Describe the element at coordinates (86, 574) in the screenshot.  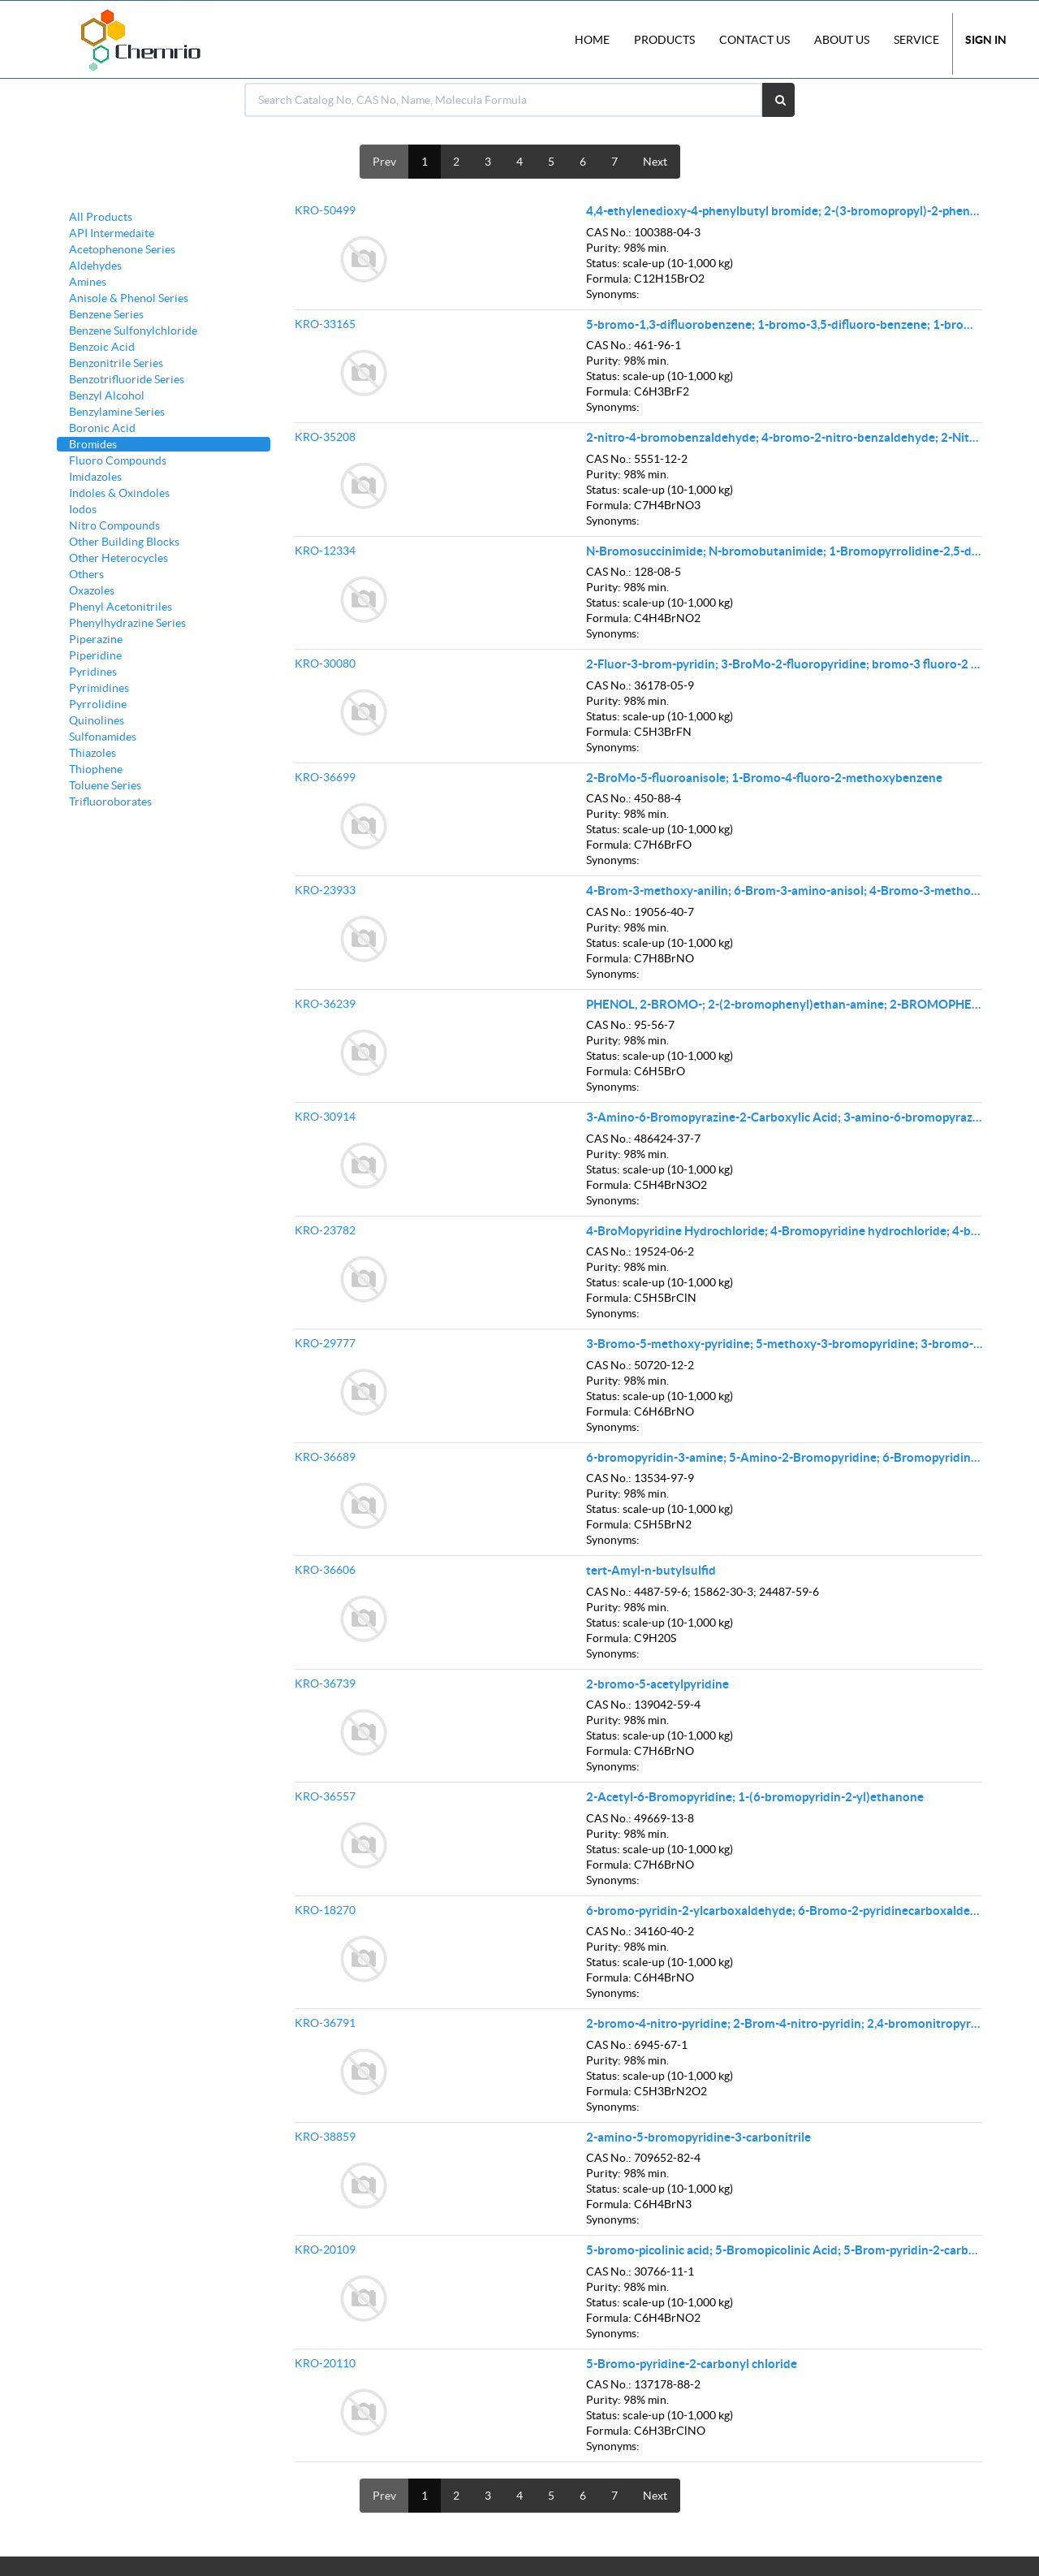
I see `Others` at that location.